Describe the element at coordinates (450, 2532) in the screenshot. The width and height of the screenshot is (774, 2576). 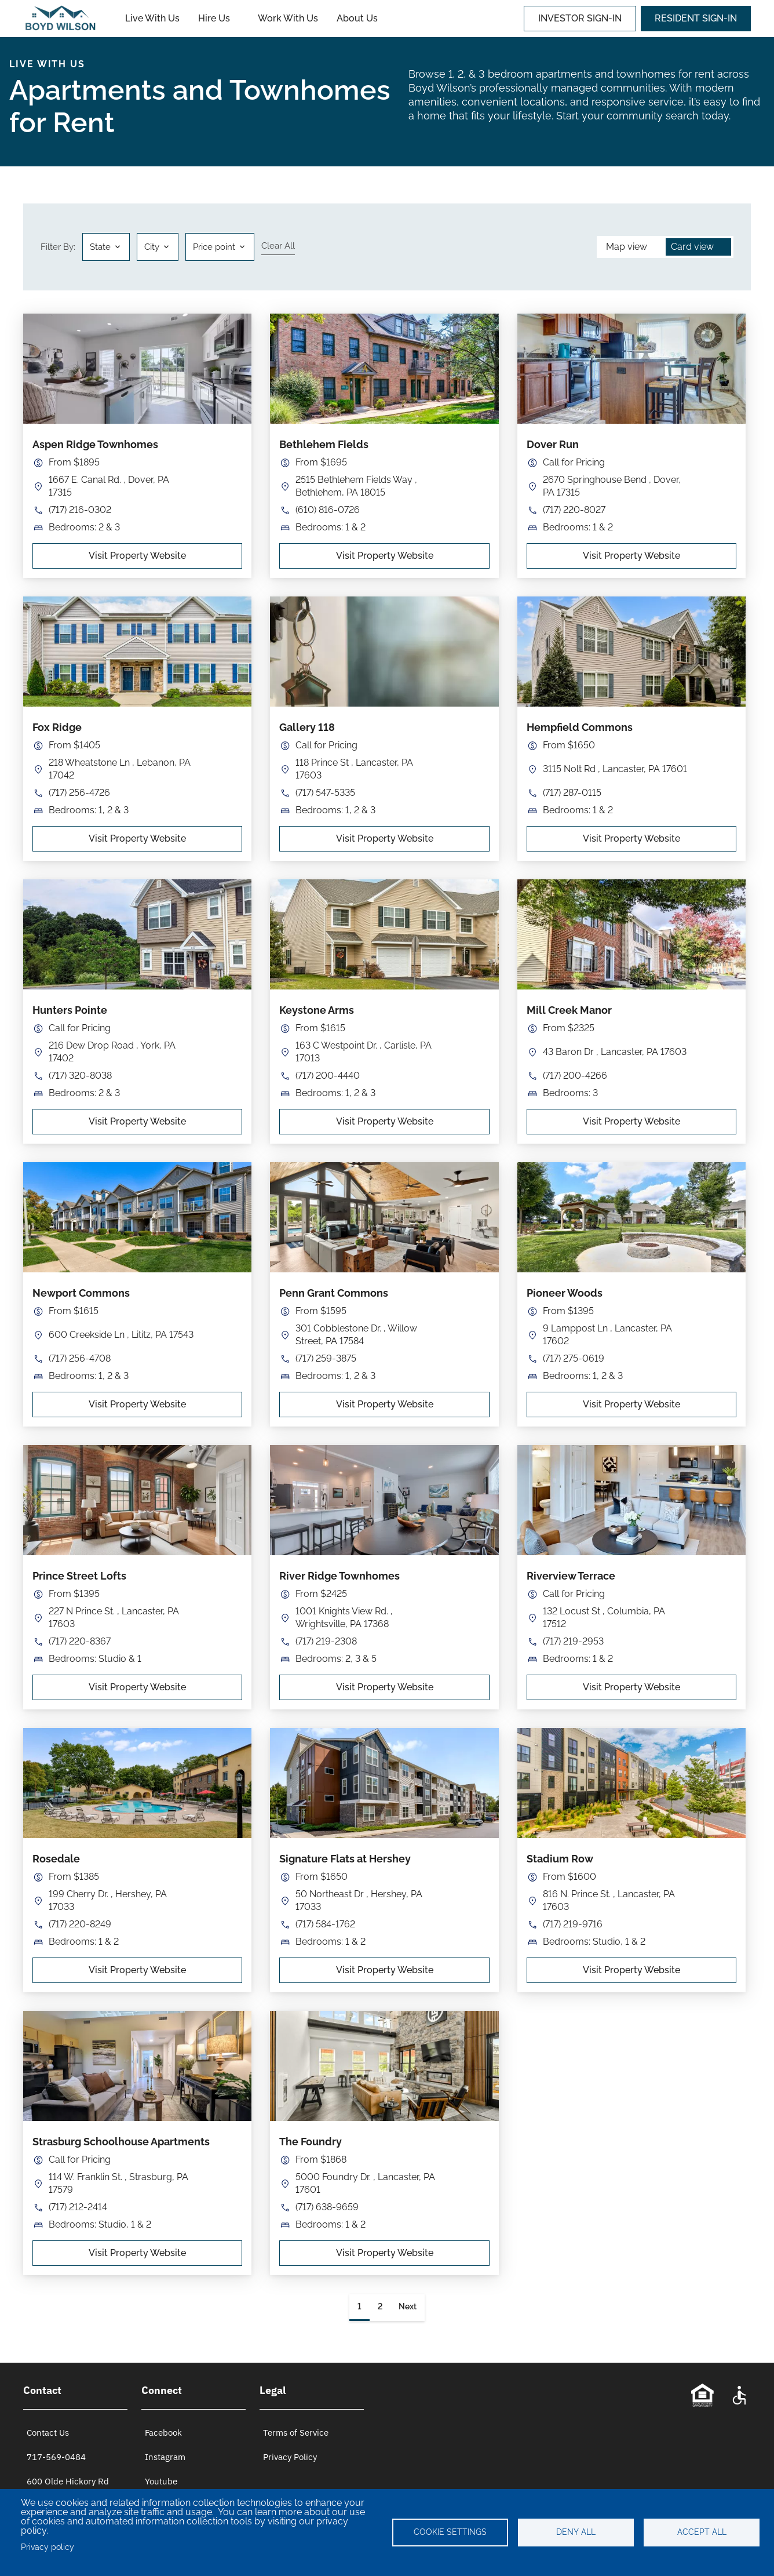
I see `Cookie settings` at that location.